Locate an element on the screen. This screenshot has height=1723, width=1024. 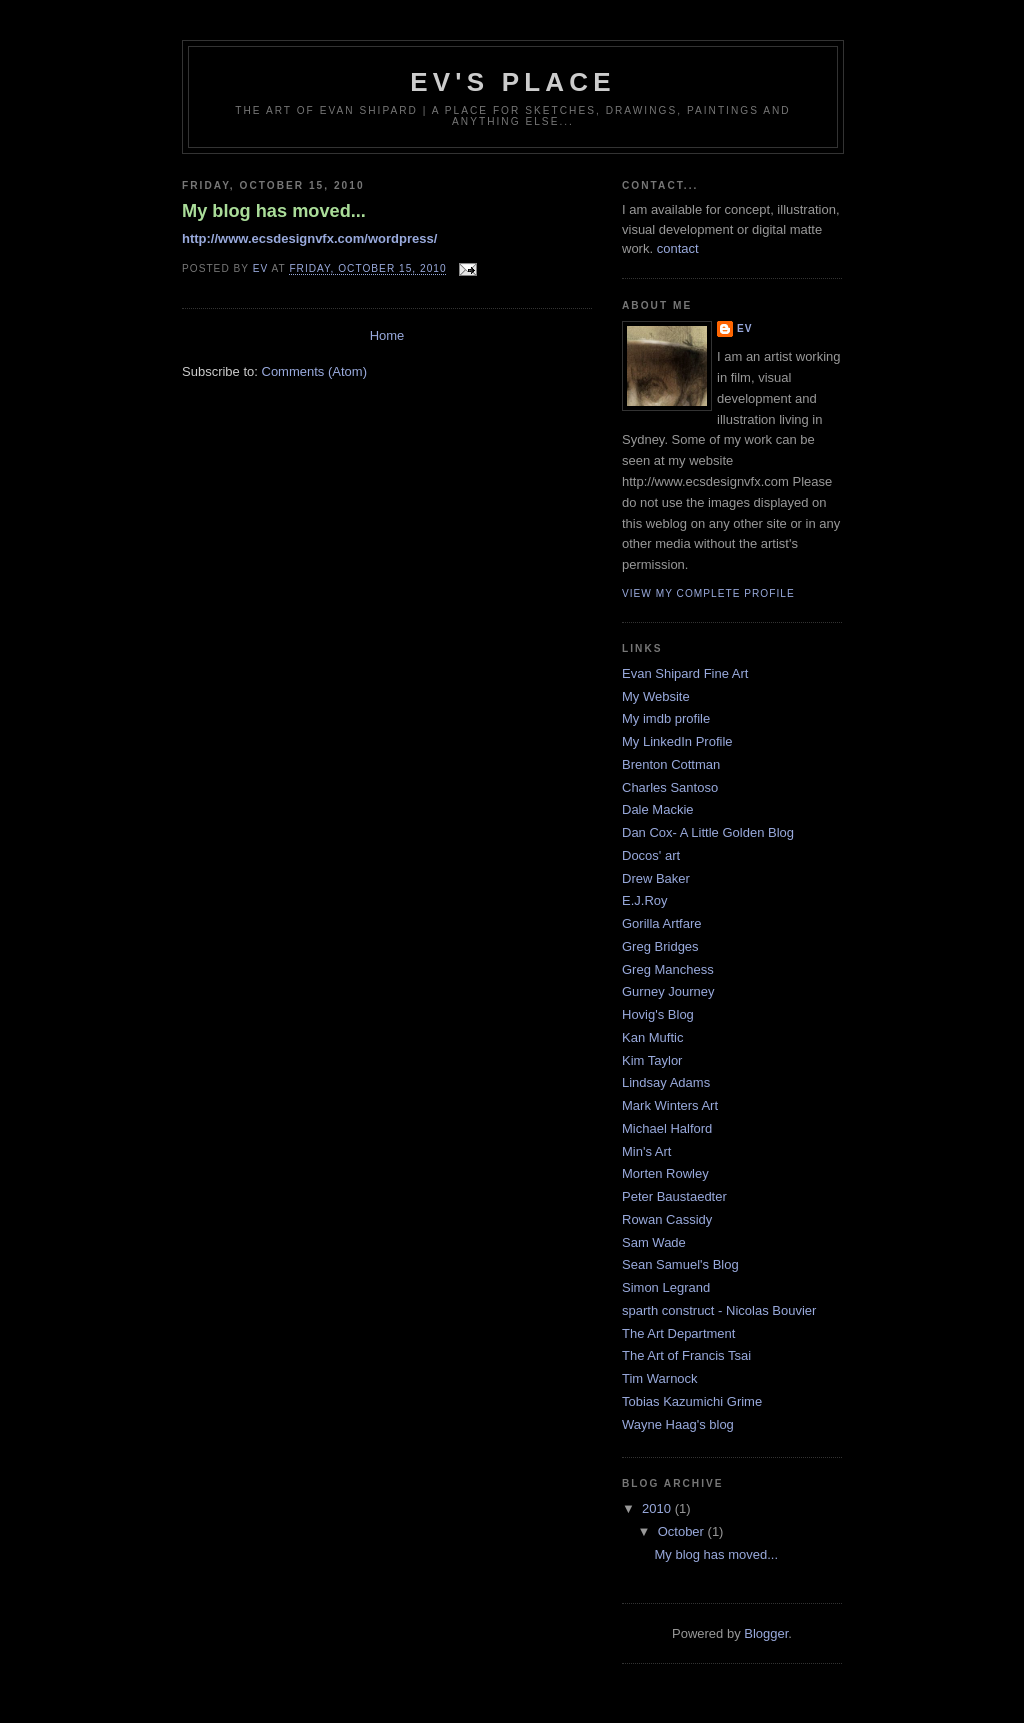
Greg Bridges is located at coordinates (660, 946).